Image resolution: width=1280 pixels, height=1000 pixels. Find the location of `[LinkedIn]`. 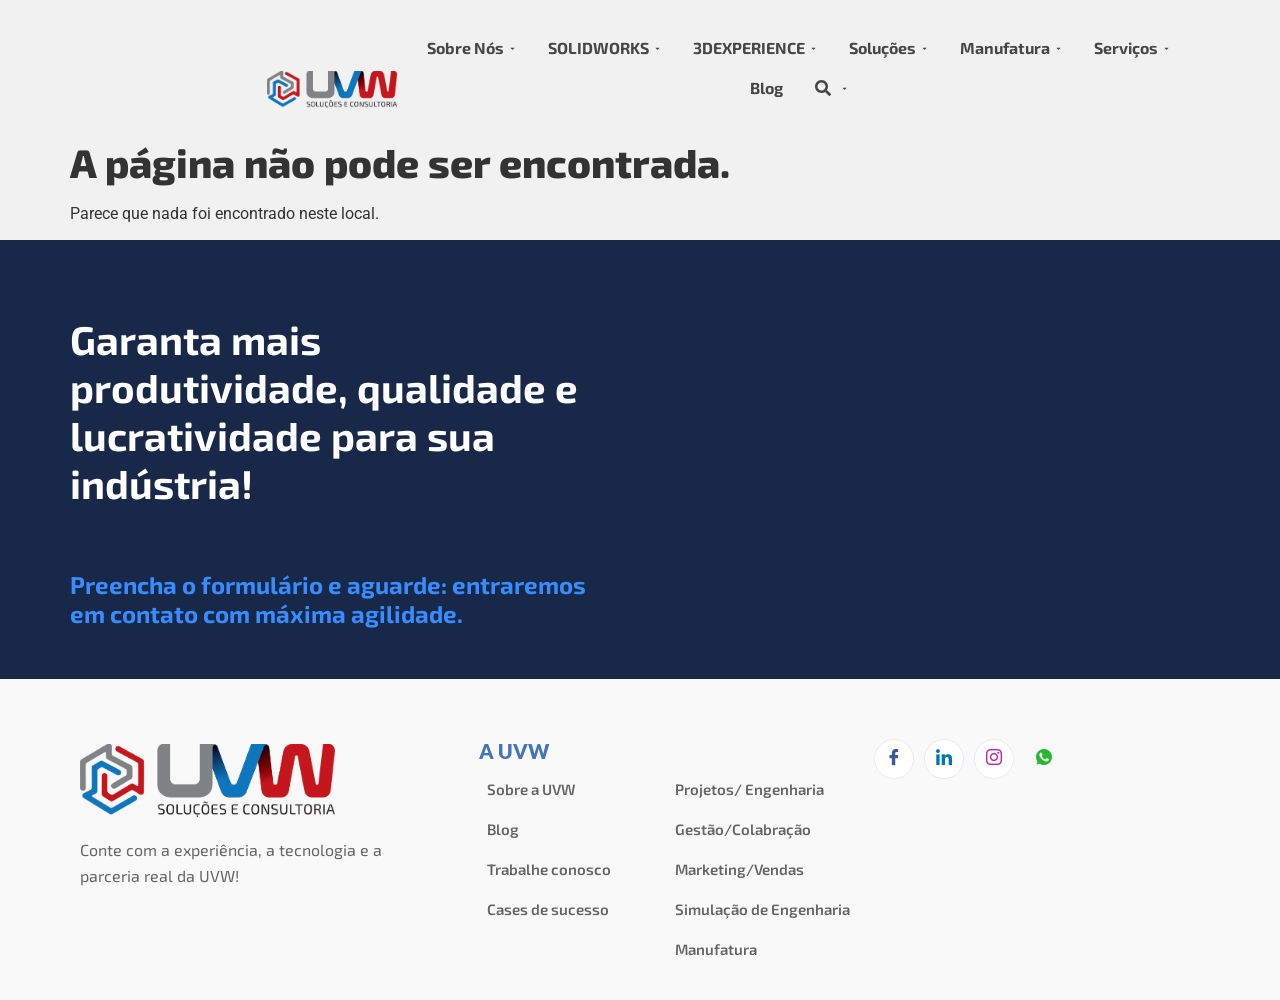

[LinkedIn] is located at coordinates (944, 759).